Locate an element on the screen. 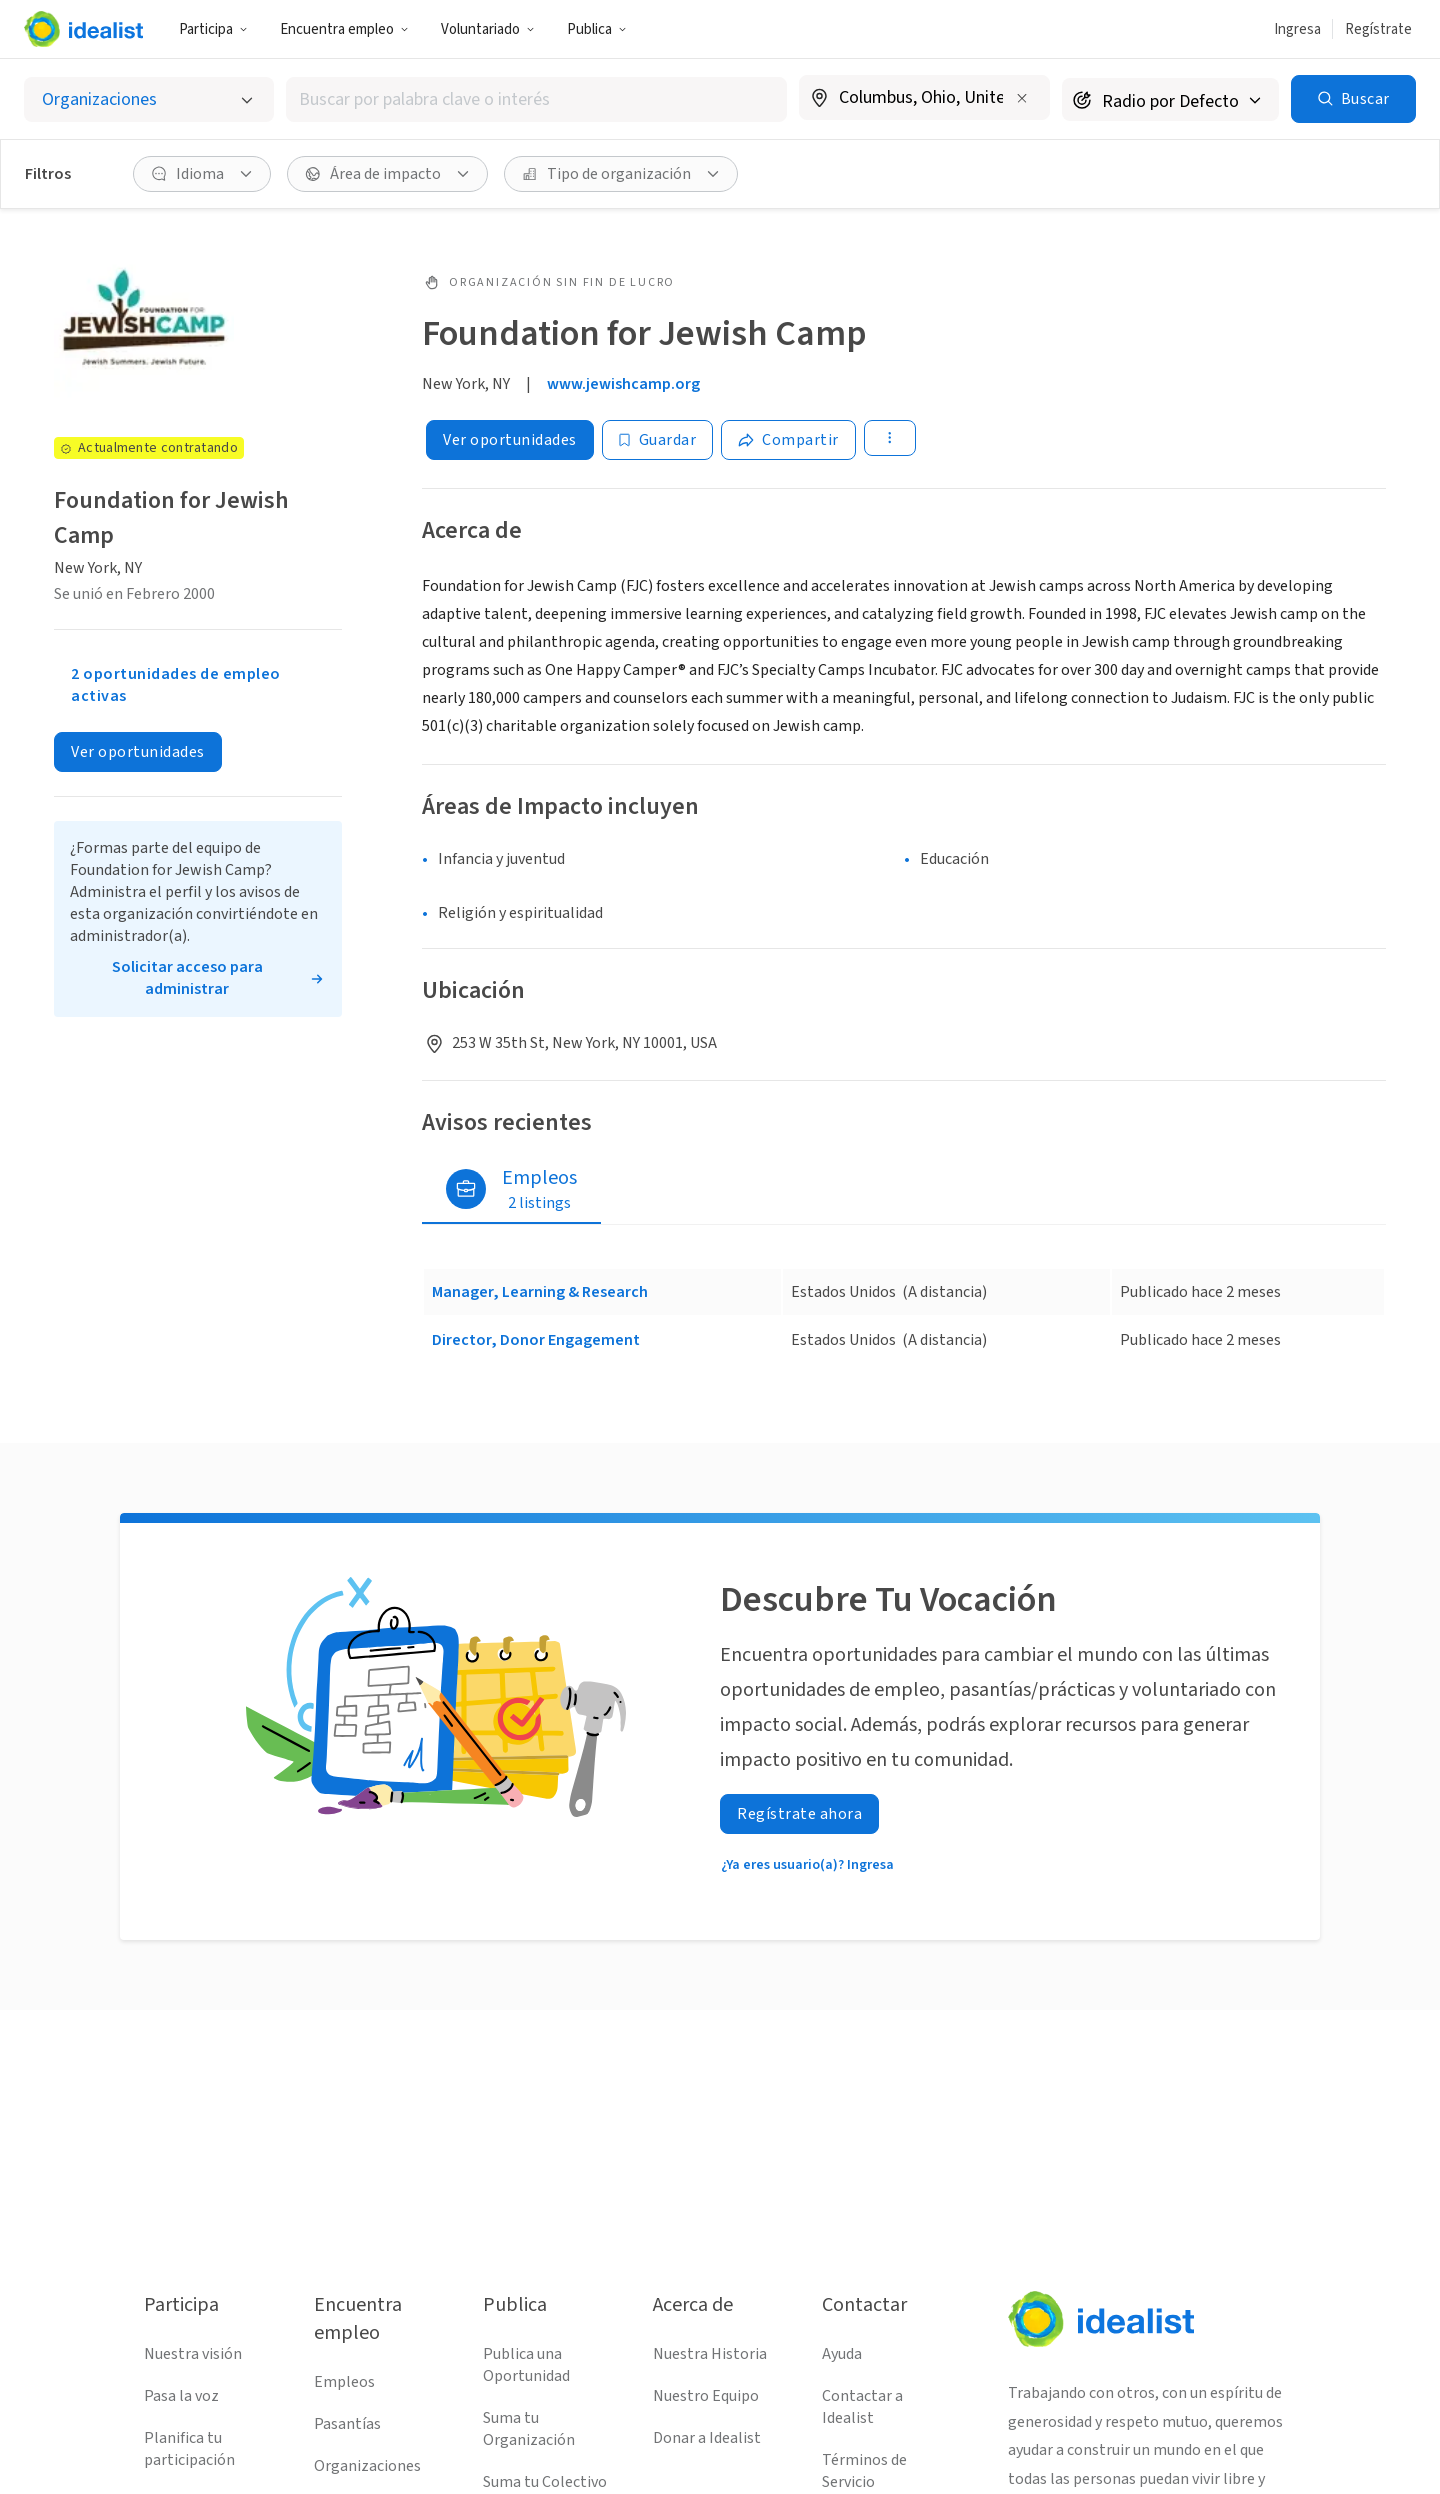  Planifica tu participación is located at coordinates (189, 2449).